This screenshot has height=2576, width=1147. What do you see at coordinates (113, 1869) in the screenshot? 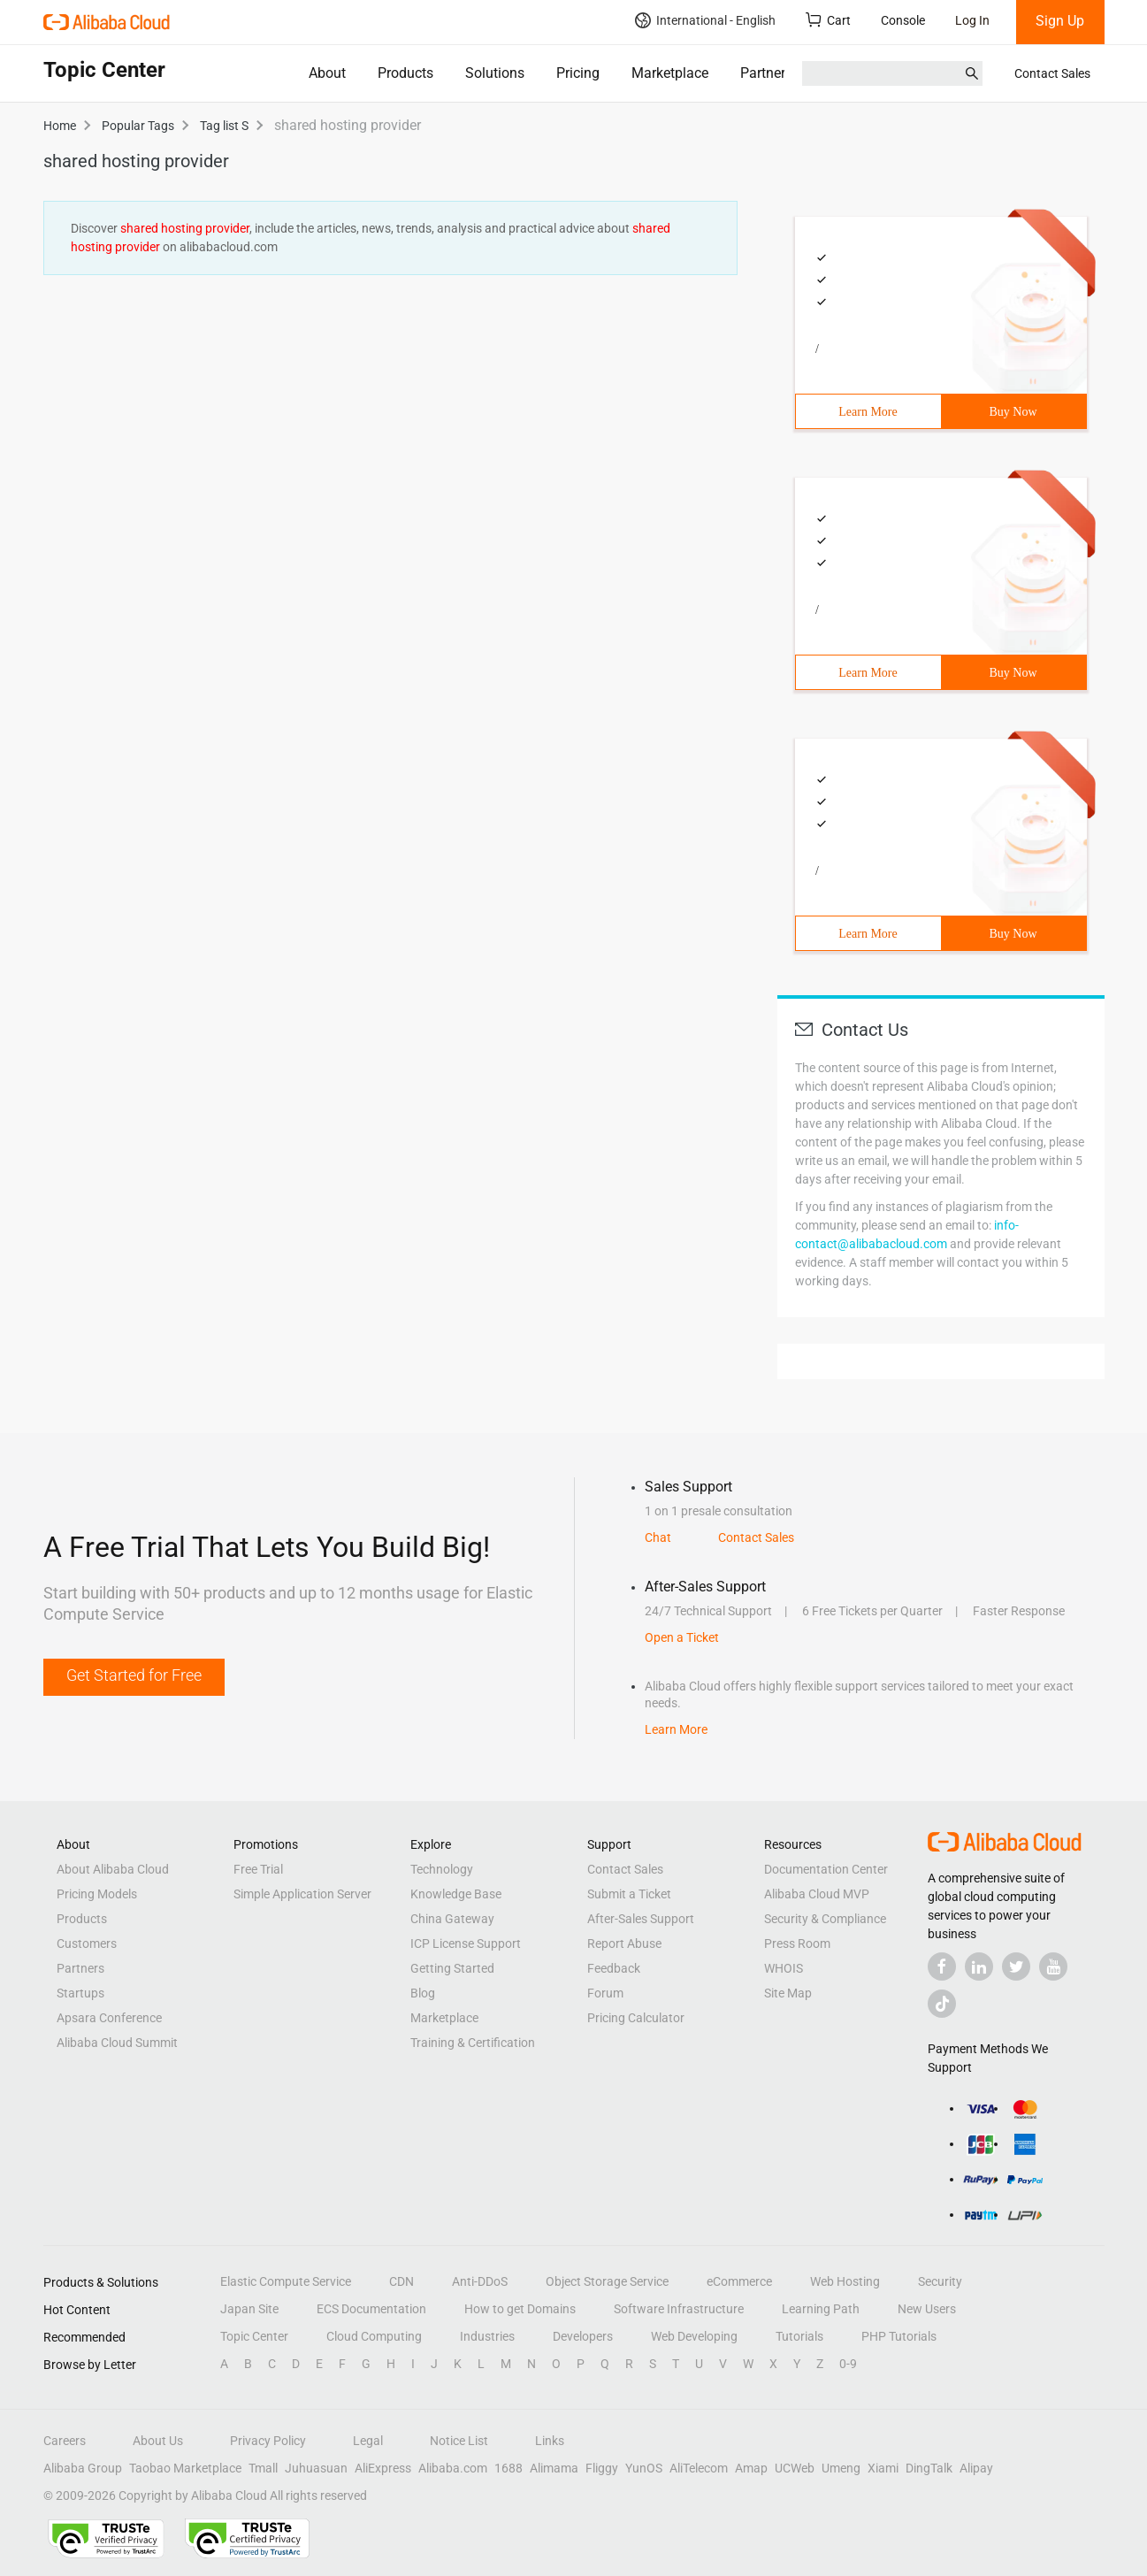
I see `About Alibaba Cloud` at bounding box center [113, 1869].